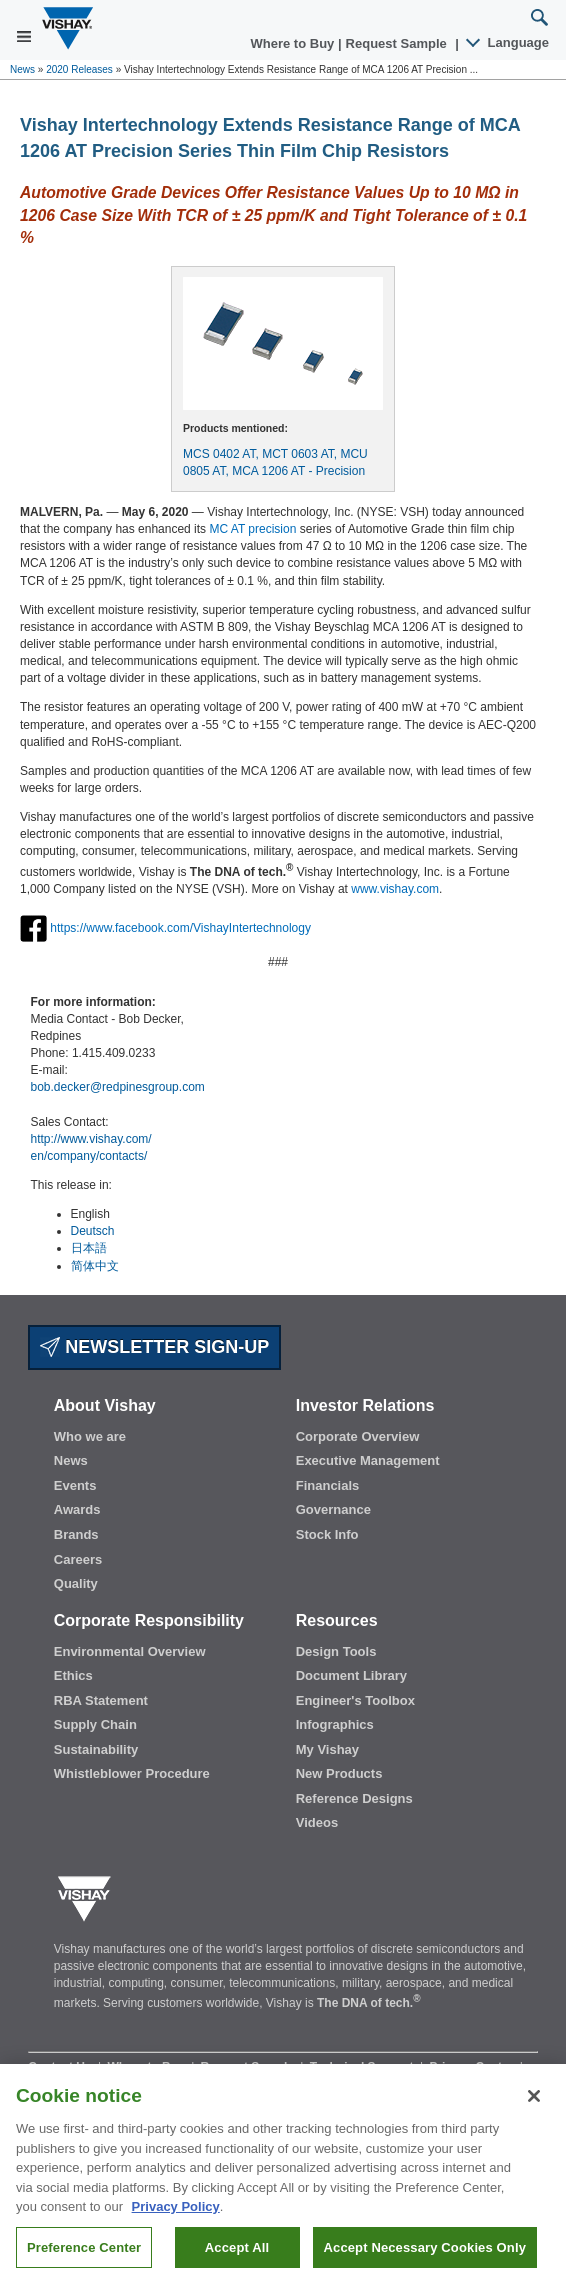 The image size is (566, 2281). Describe the element at coordinates (76, 1534) in the screenshot. I see `Brands` at that location.